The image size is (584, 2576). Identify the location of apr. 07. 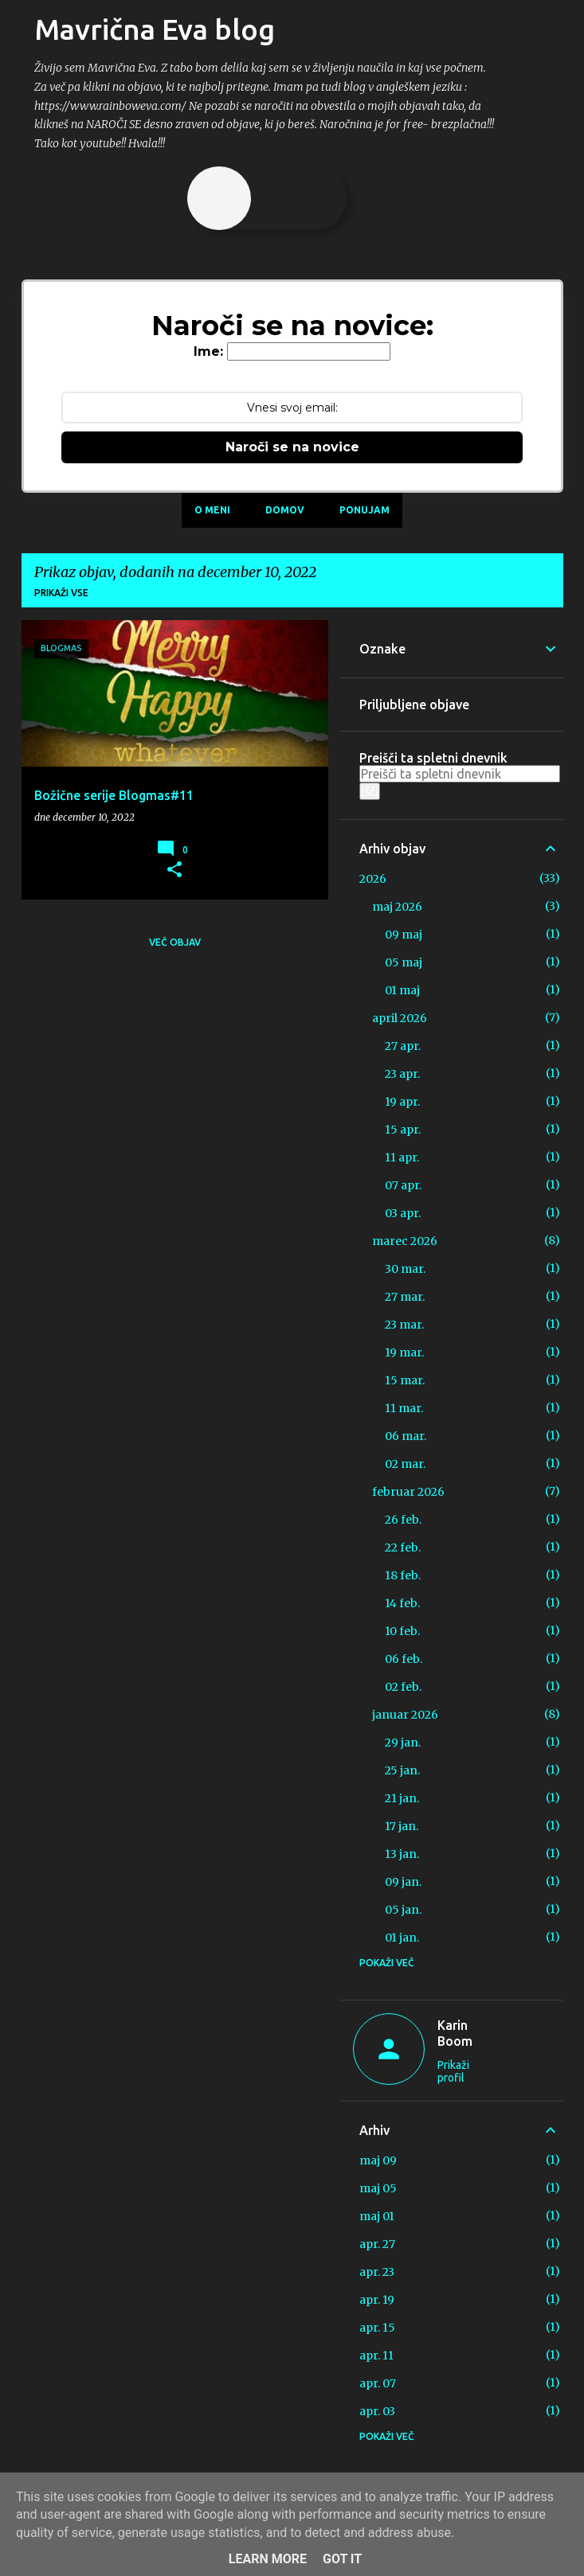
(377, 2383).